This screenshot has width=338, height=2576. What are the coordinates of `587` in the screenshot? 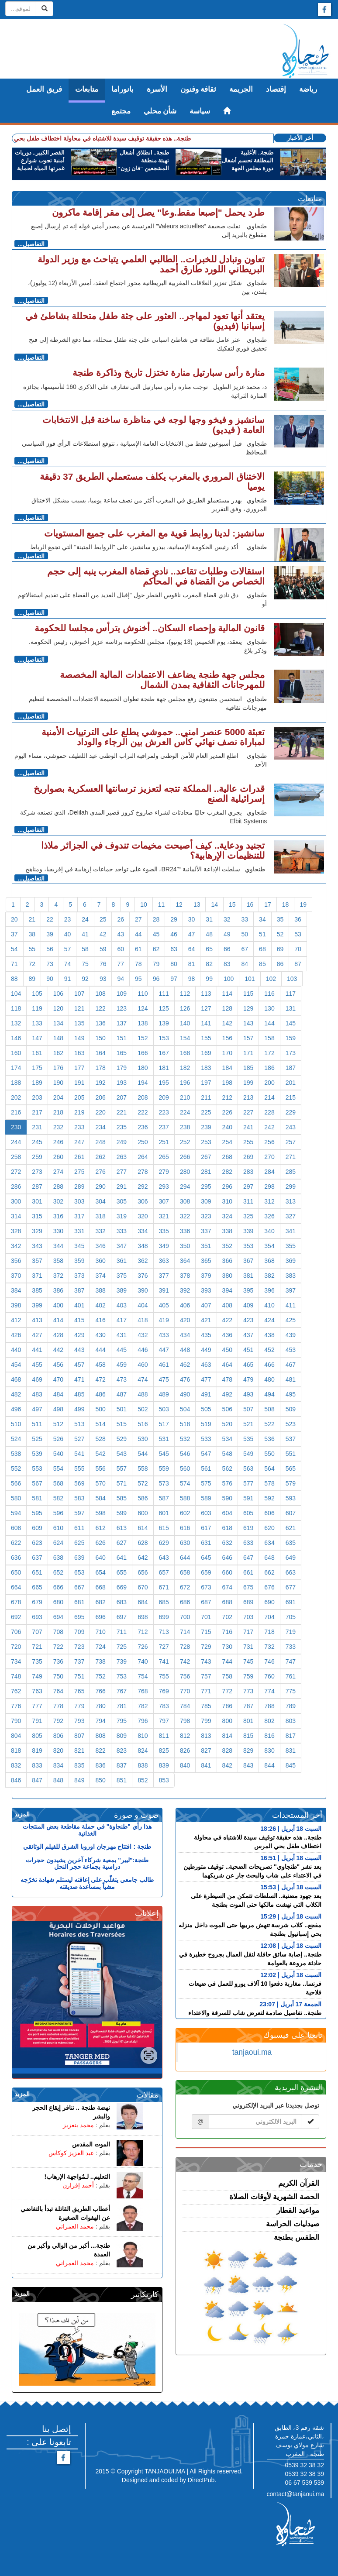 It's located at (164, 1498).